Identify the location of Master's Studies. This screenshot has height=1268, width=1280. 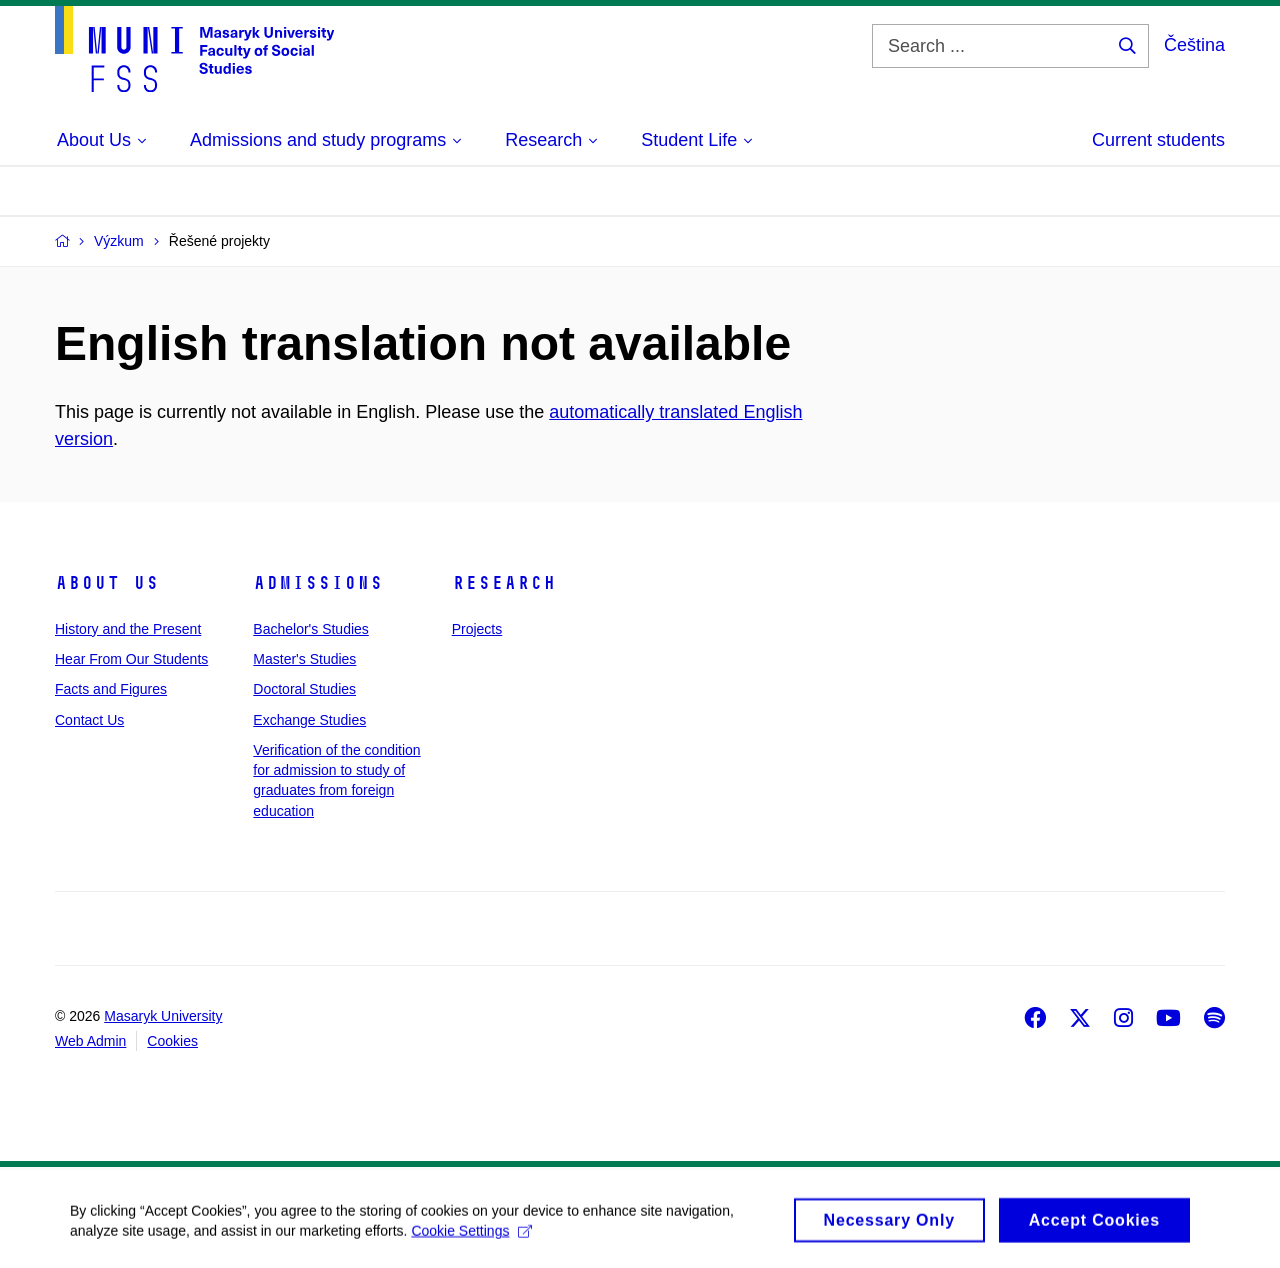
(304, 659).